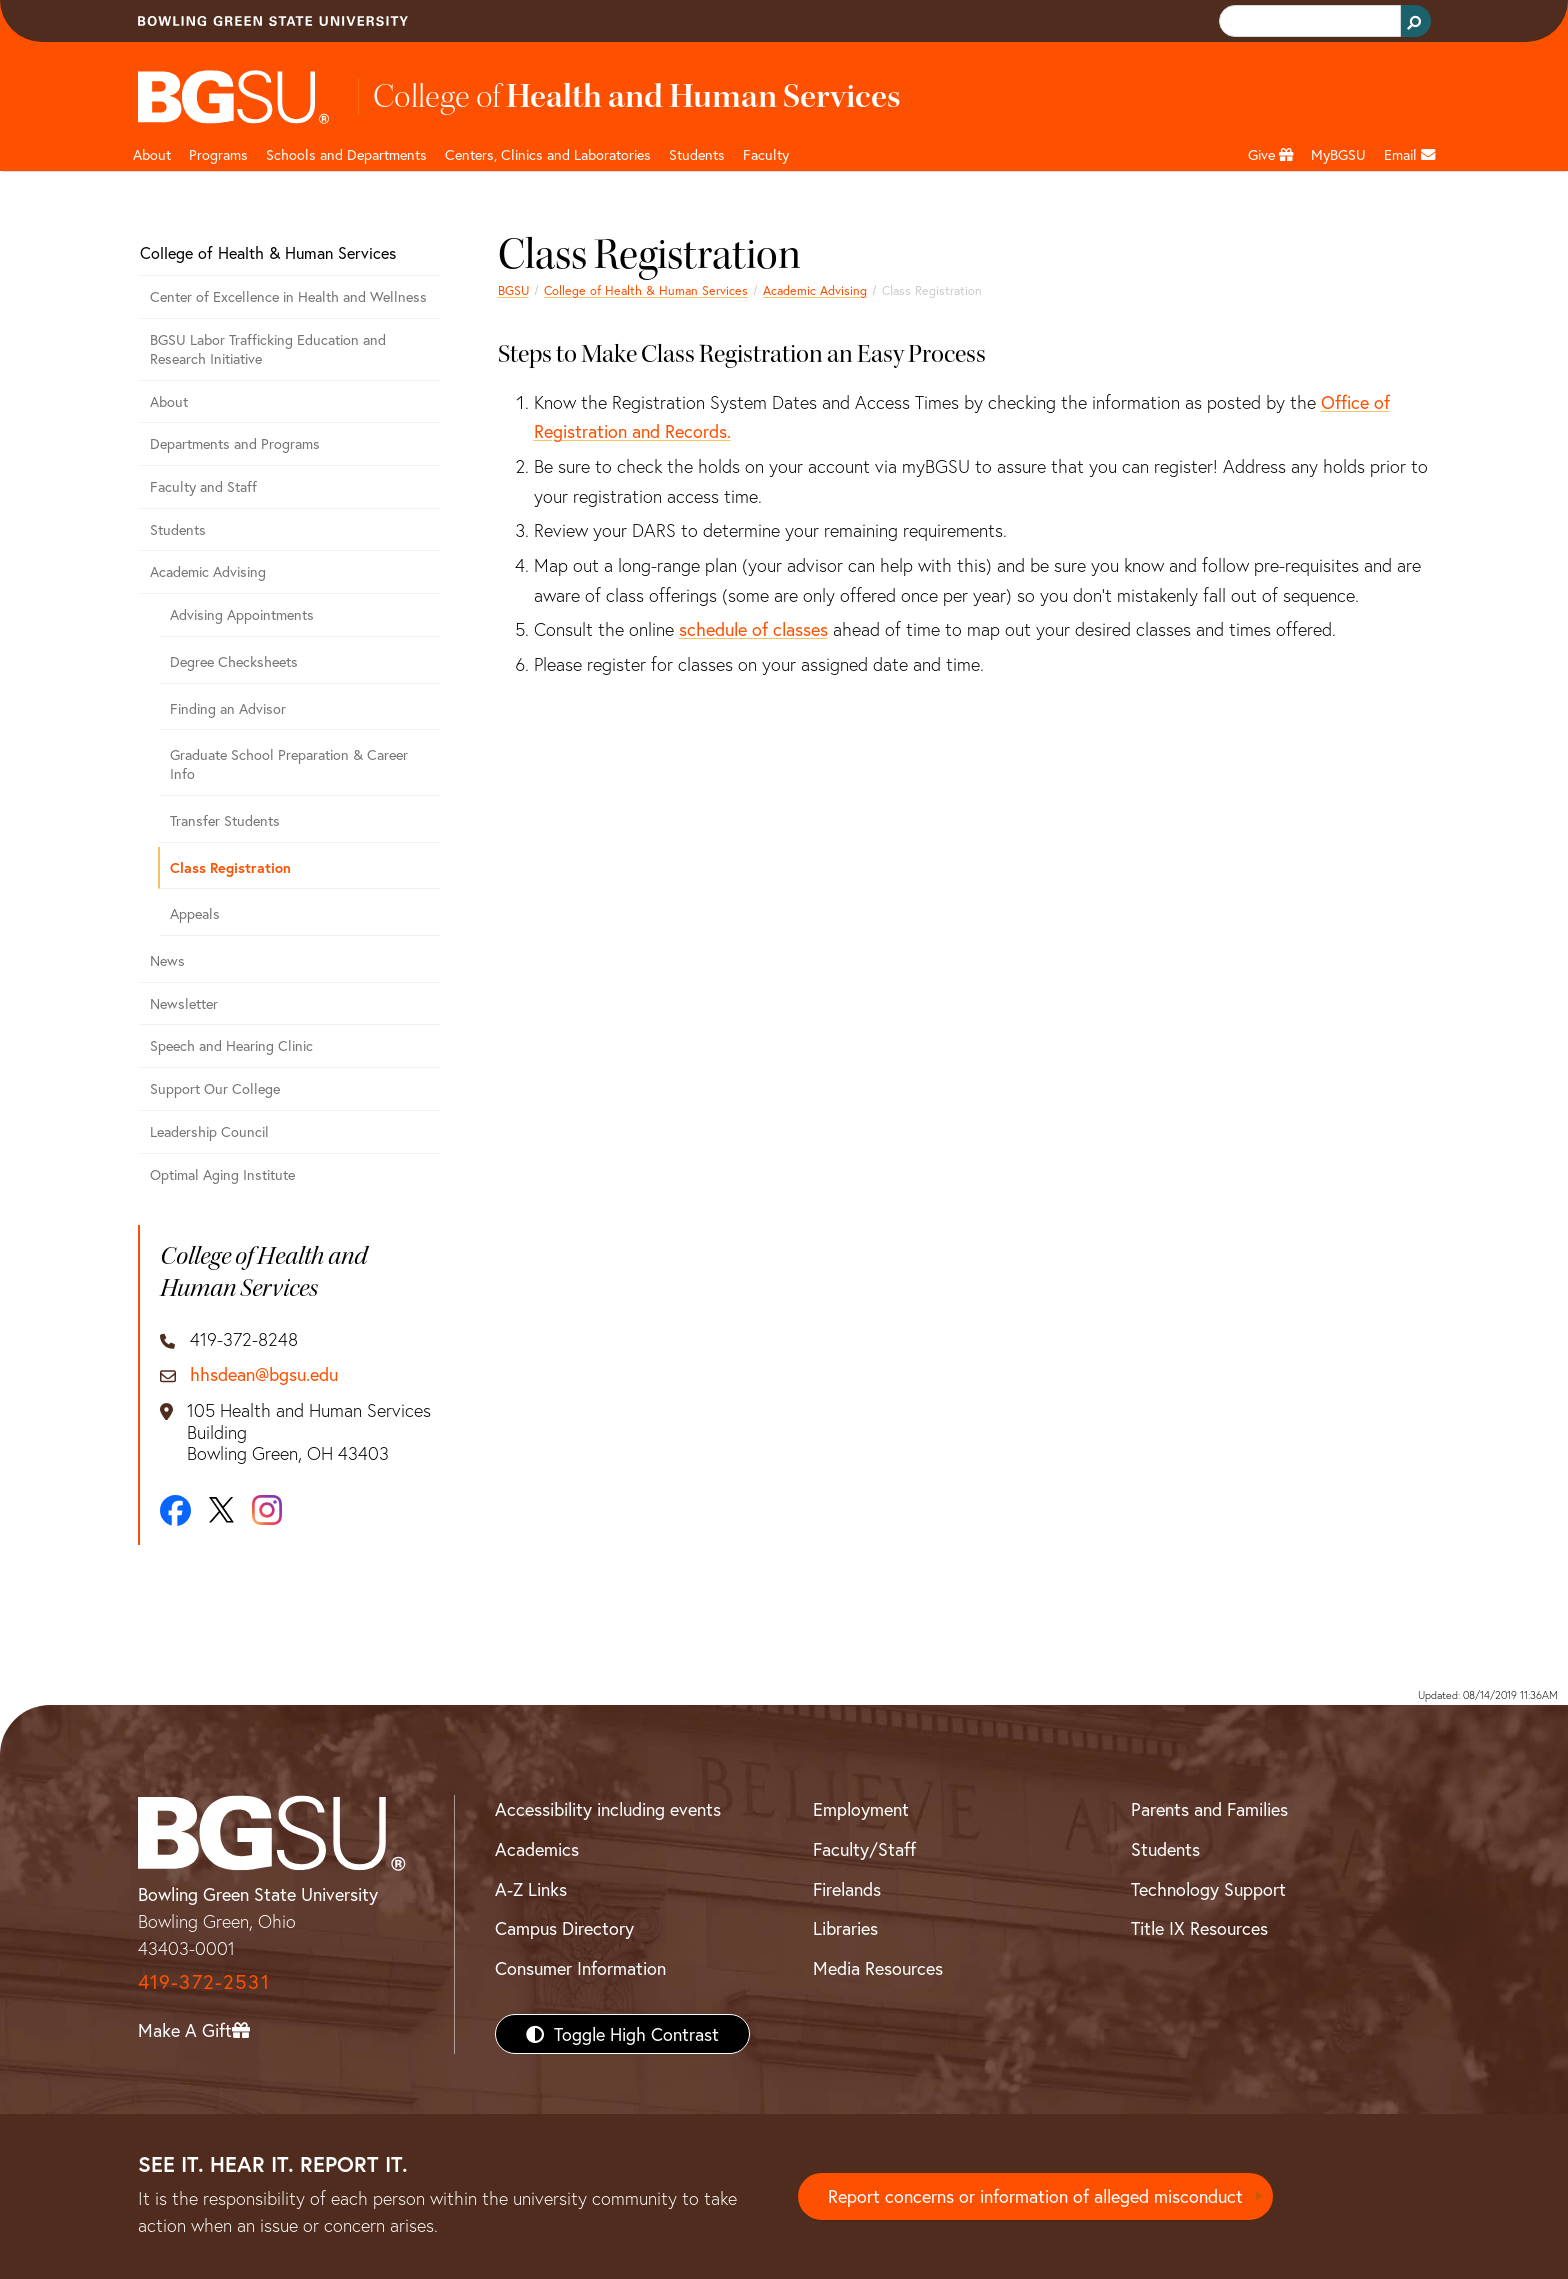 This screenshot has width=1568, height=2279. What do you see at coordinates (167, 960) in the screenshot?
I see `News` at bounding box center [167, 960].